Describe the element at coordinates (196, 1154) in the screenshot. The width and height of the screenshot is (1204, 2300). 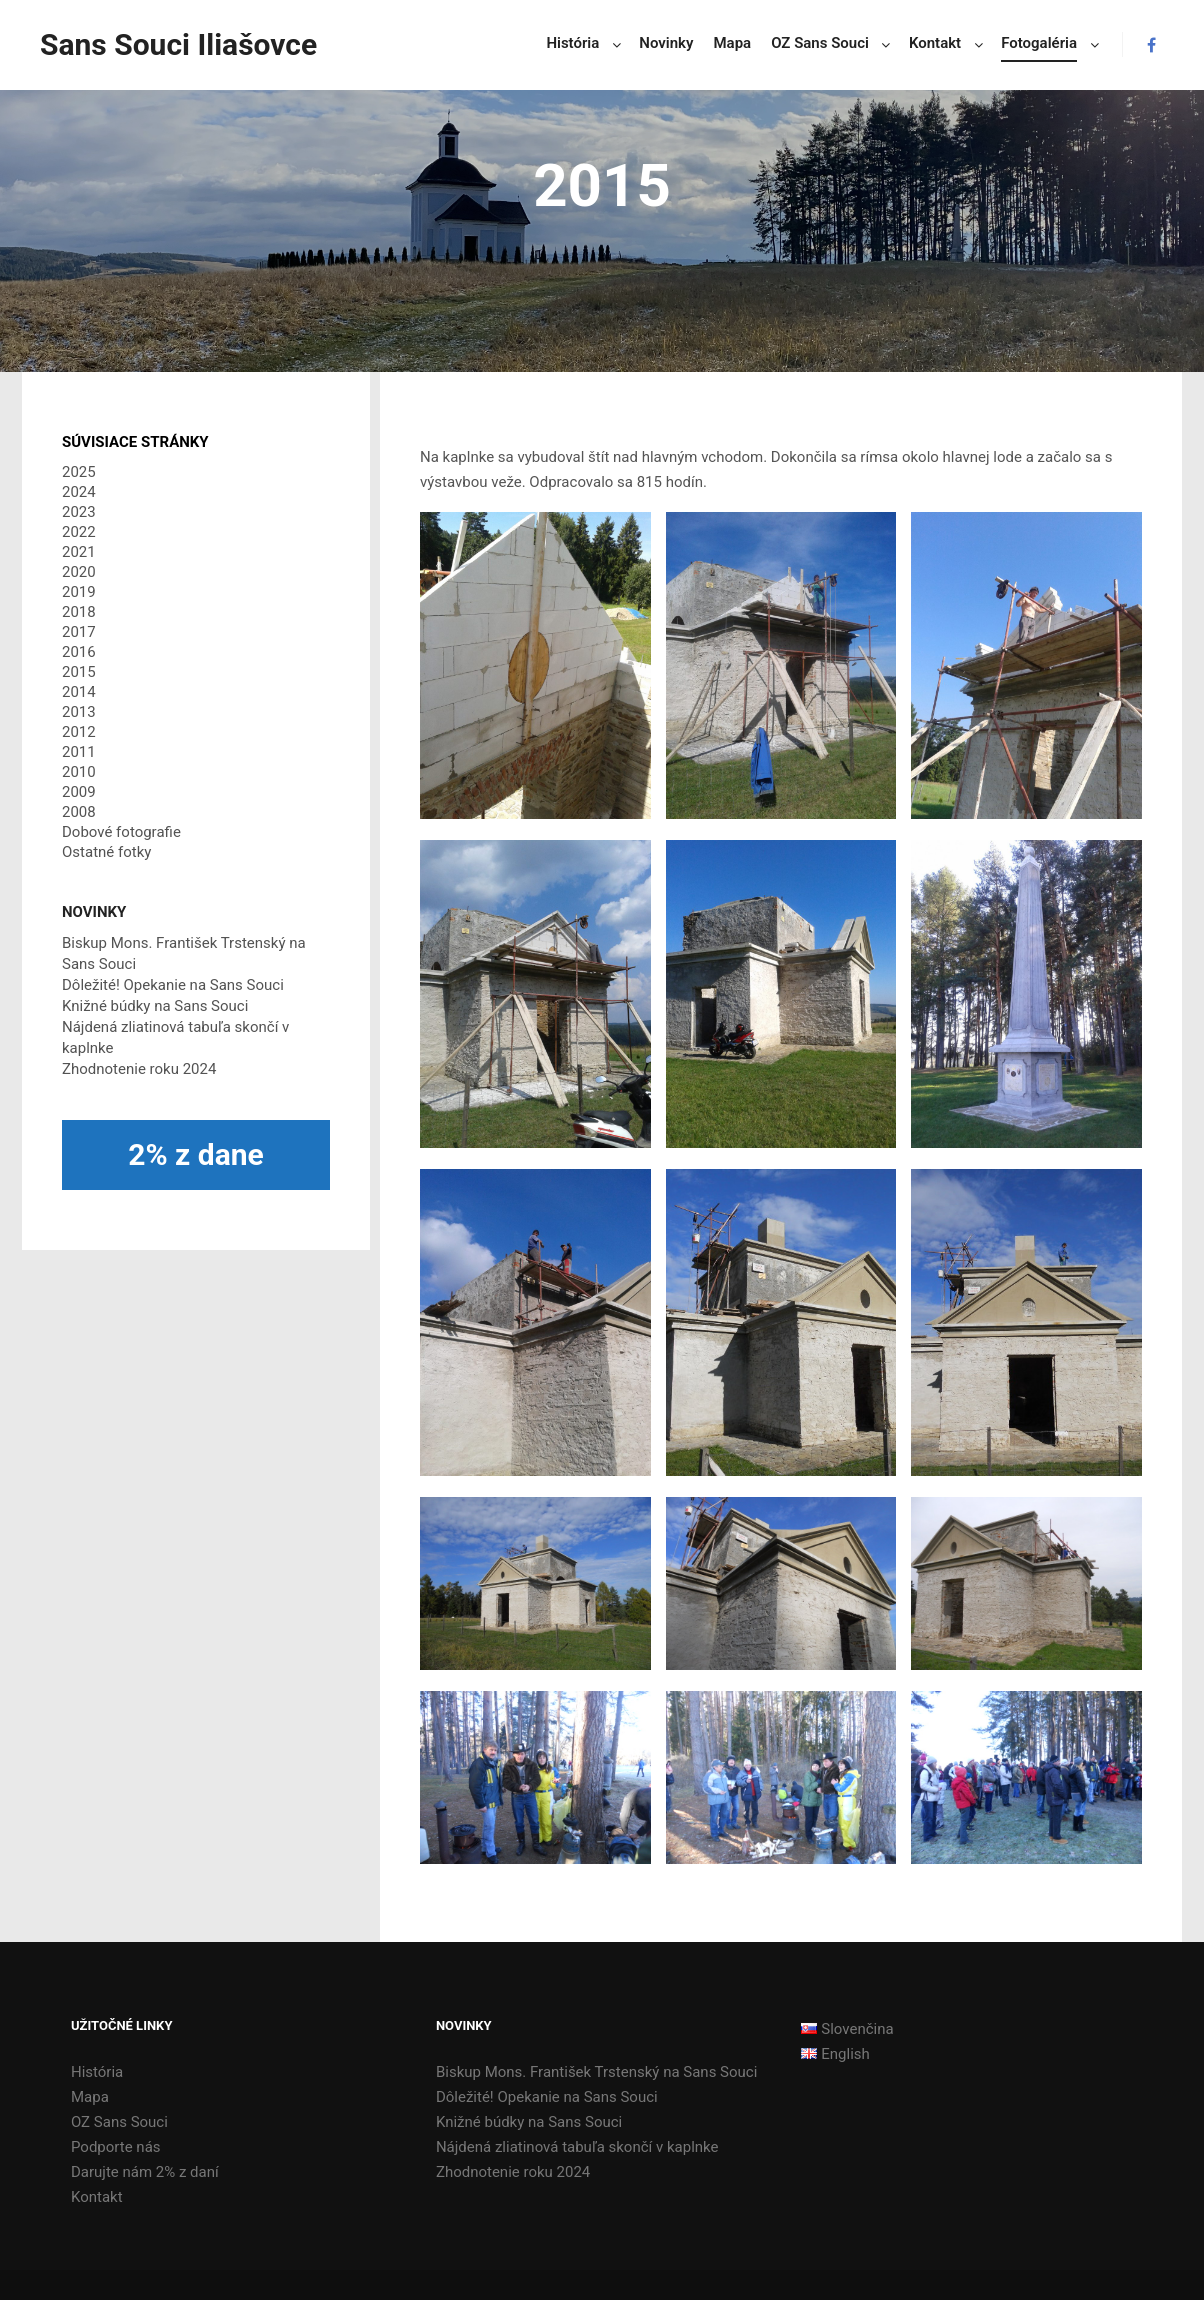
I see `2% z dane` at that location.